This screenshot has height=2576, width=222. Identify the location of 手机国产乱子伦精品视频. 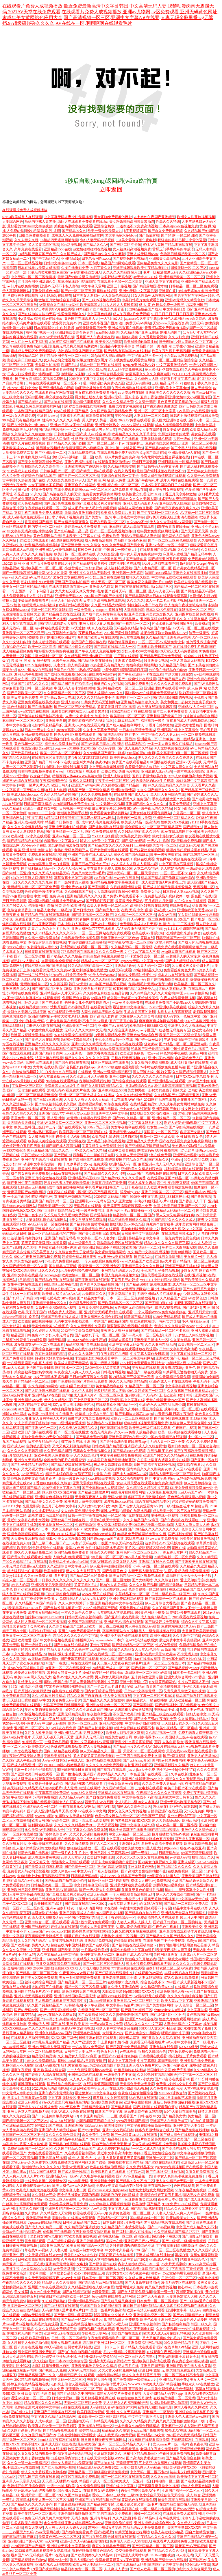
(160, 1271).